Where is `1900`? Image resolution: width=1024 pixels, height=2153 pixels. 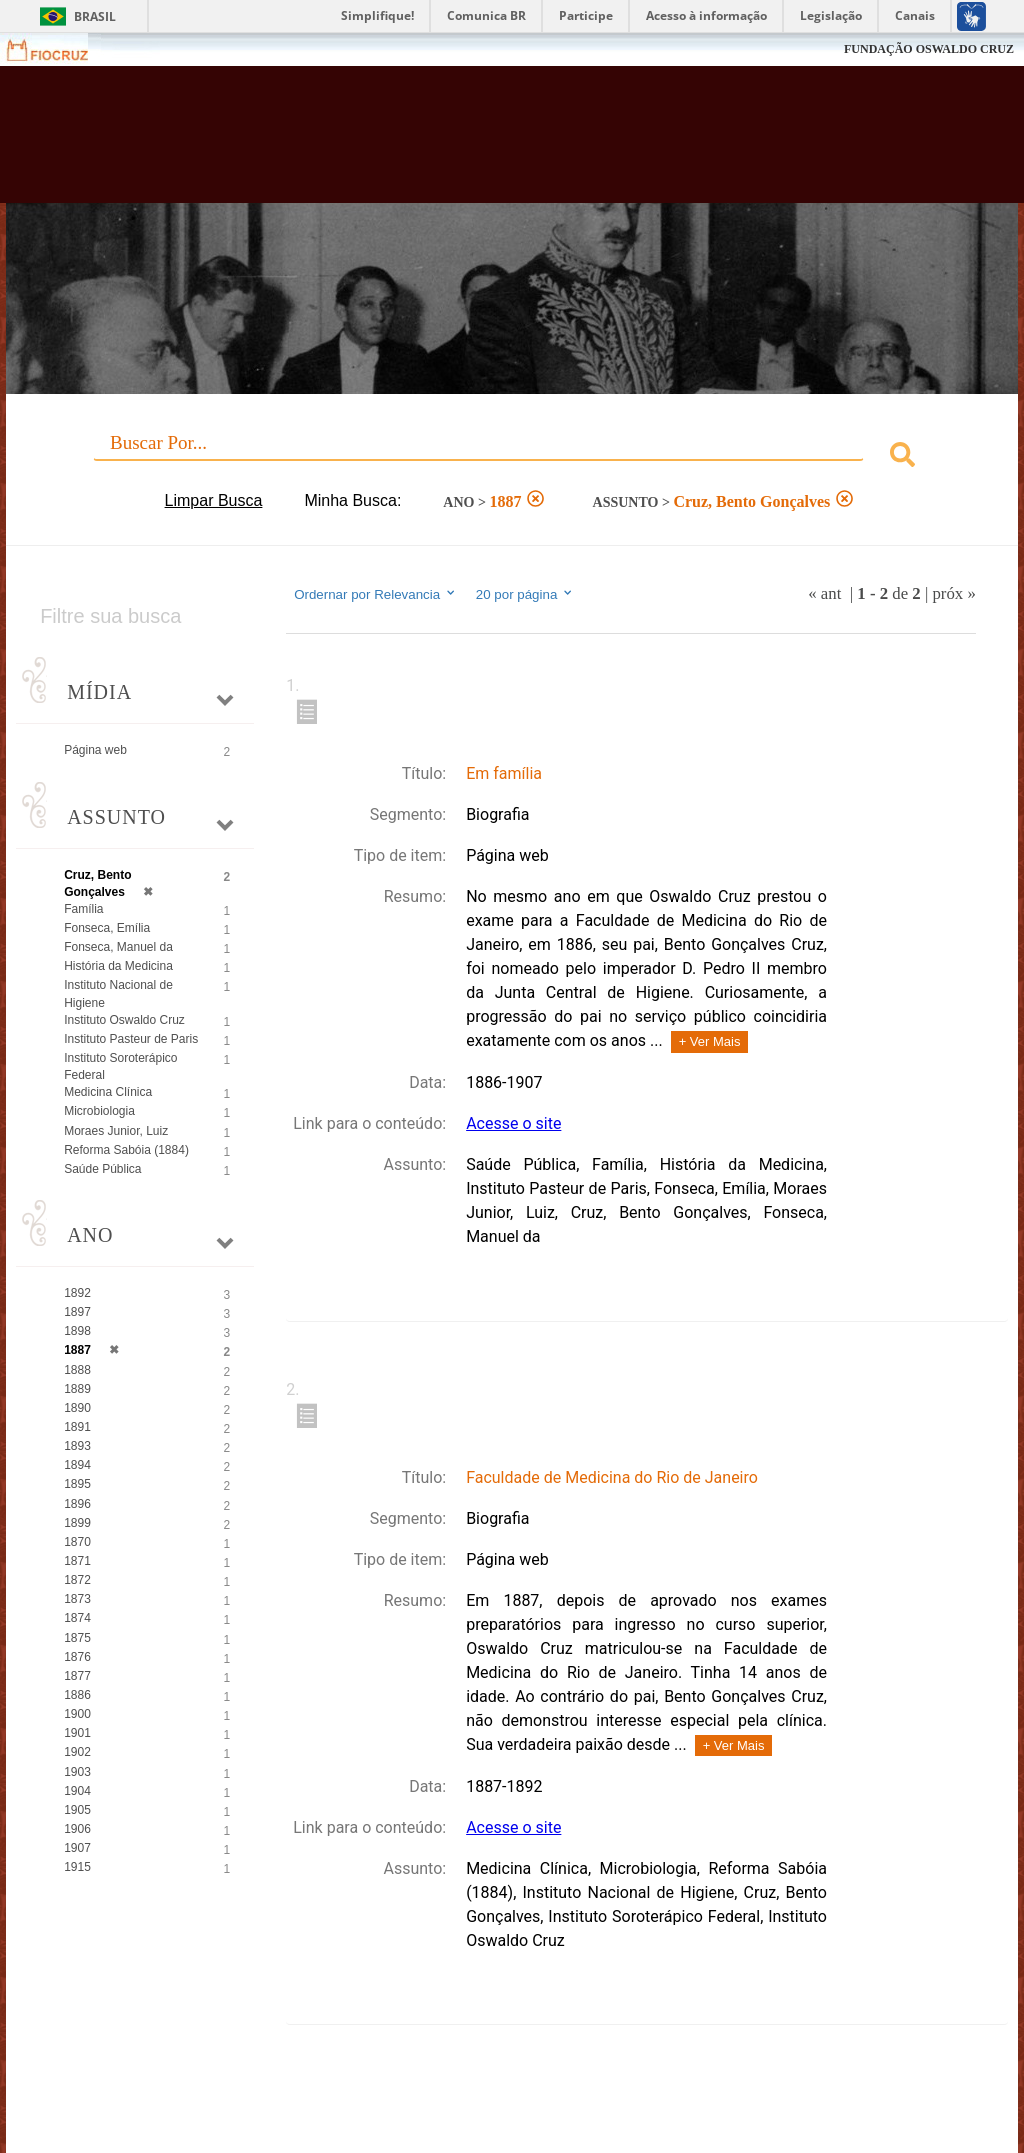 1900 is located at coordinates (77, 1714).